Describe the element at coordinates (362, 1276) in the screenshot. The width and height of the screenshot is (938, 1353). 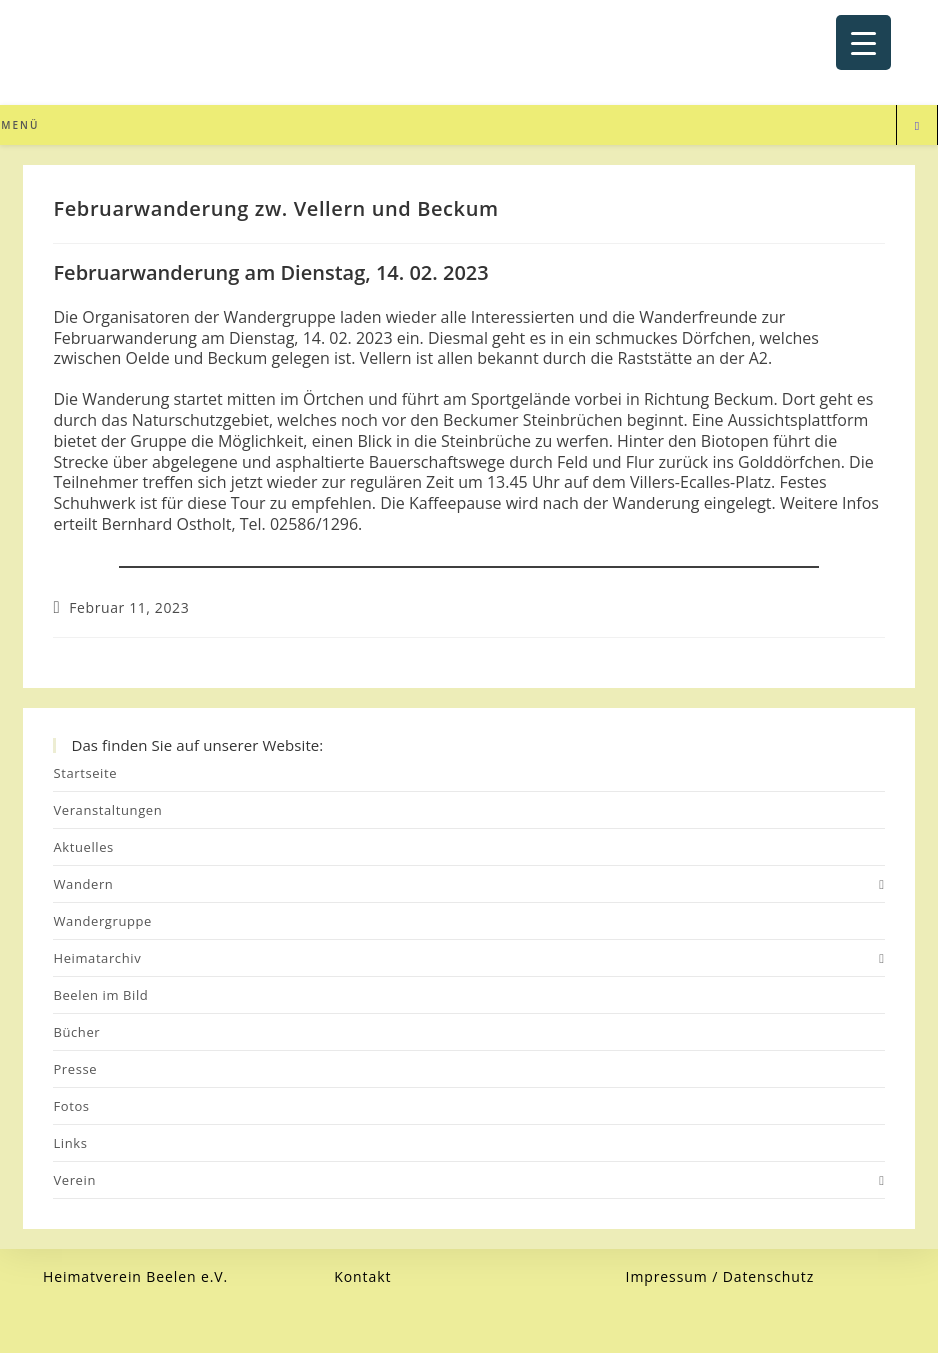
I see `Kontakt` at that location.